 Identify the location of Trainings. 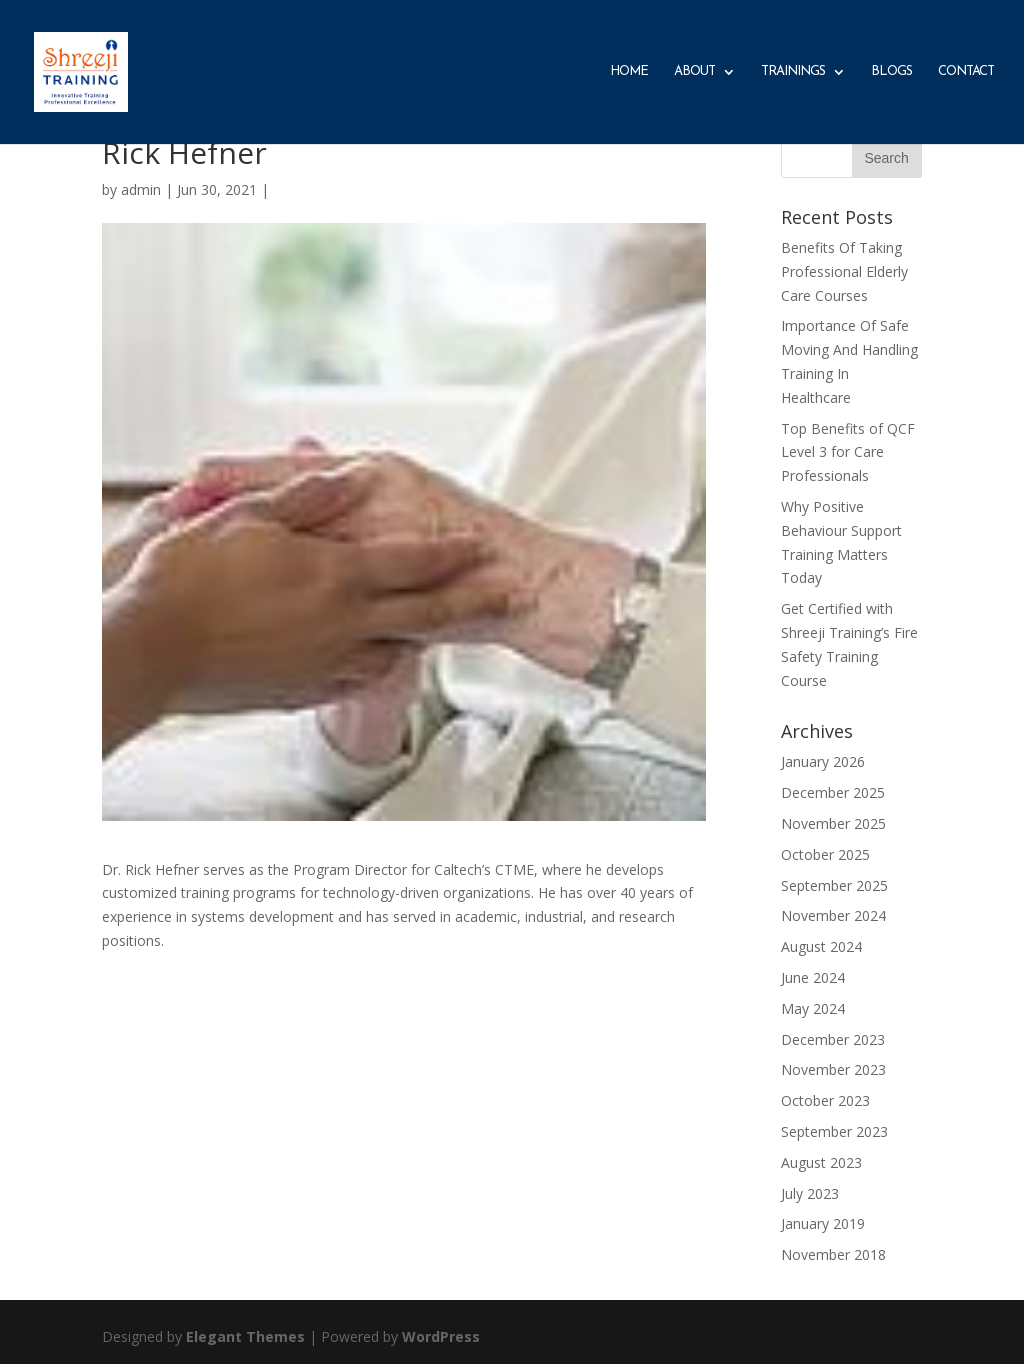
(793, 71).